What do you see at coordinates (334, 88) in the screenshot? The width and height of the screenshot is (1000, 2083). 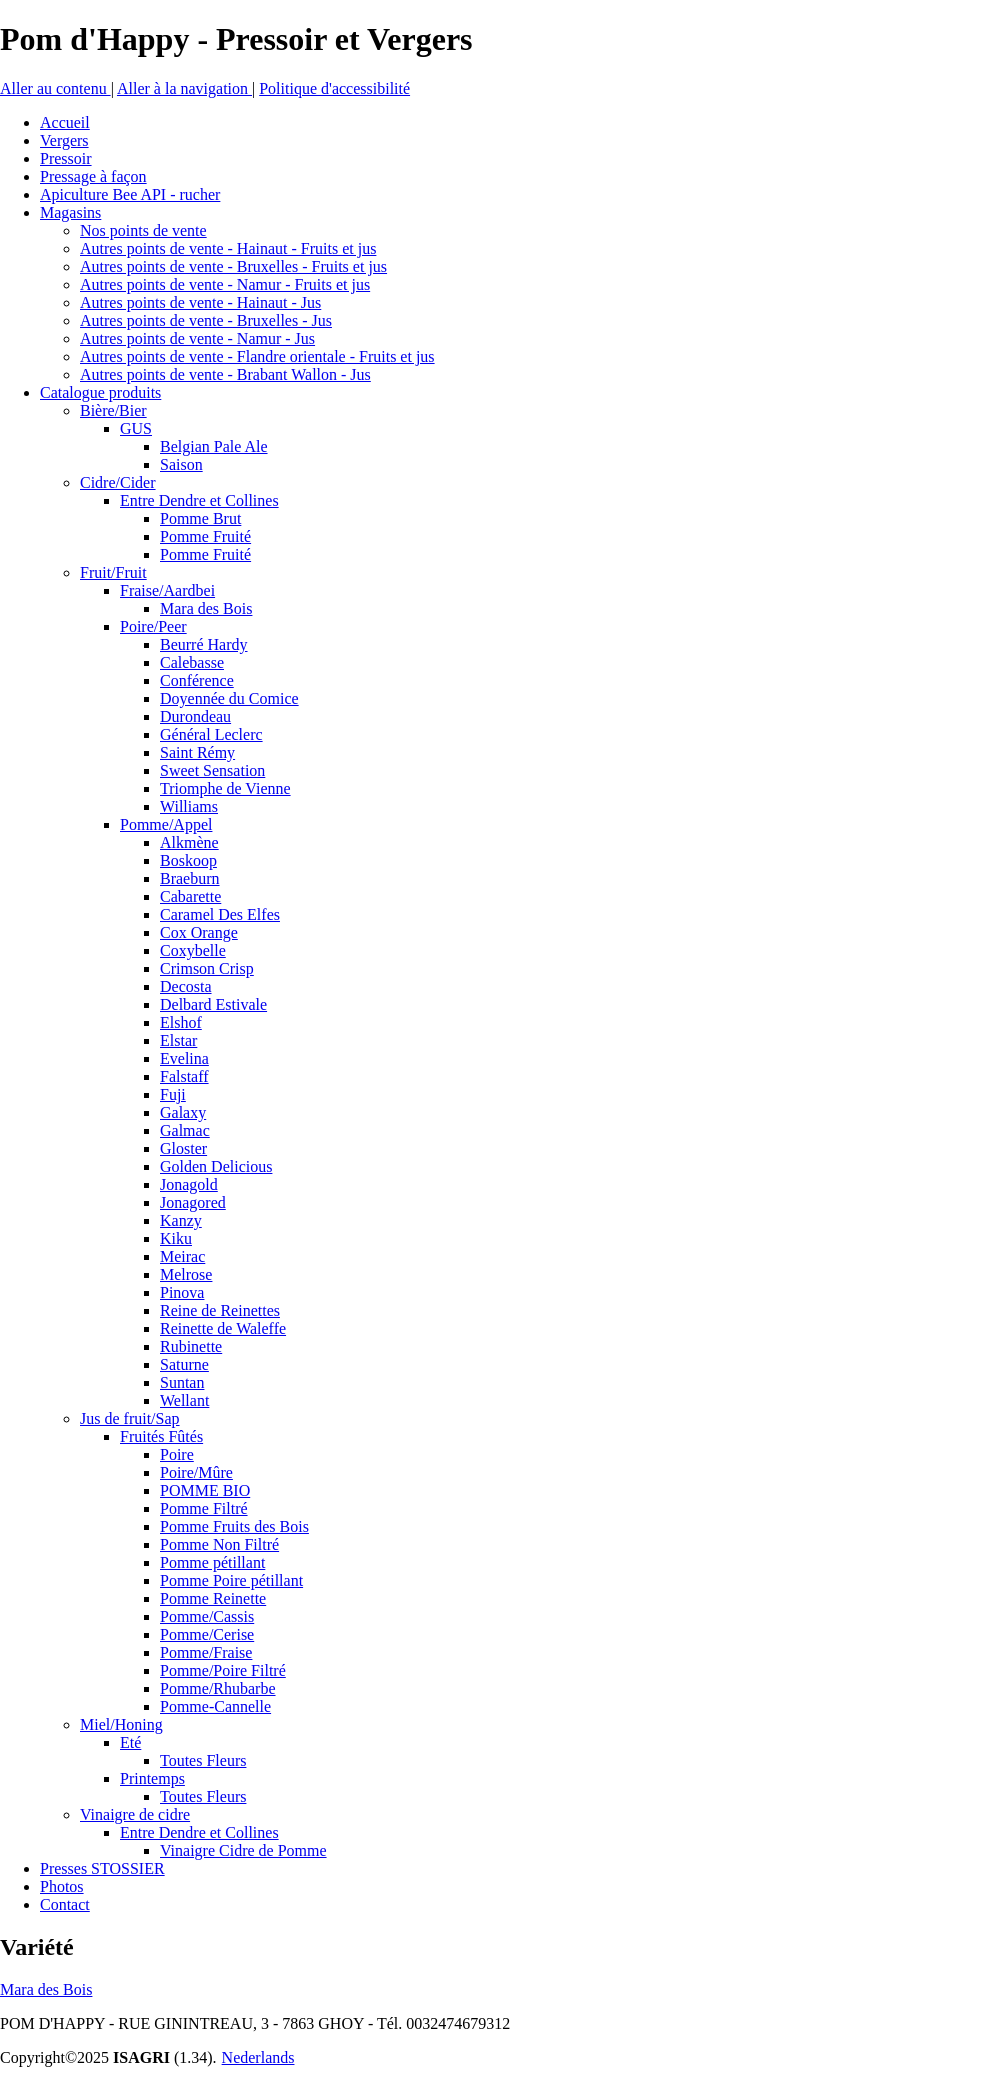 I see `Politique d'accessibilité` at bounding box center [334, 88].